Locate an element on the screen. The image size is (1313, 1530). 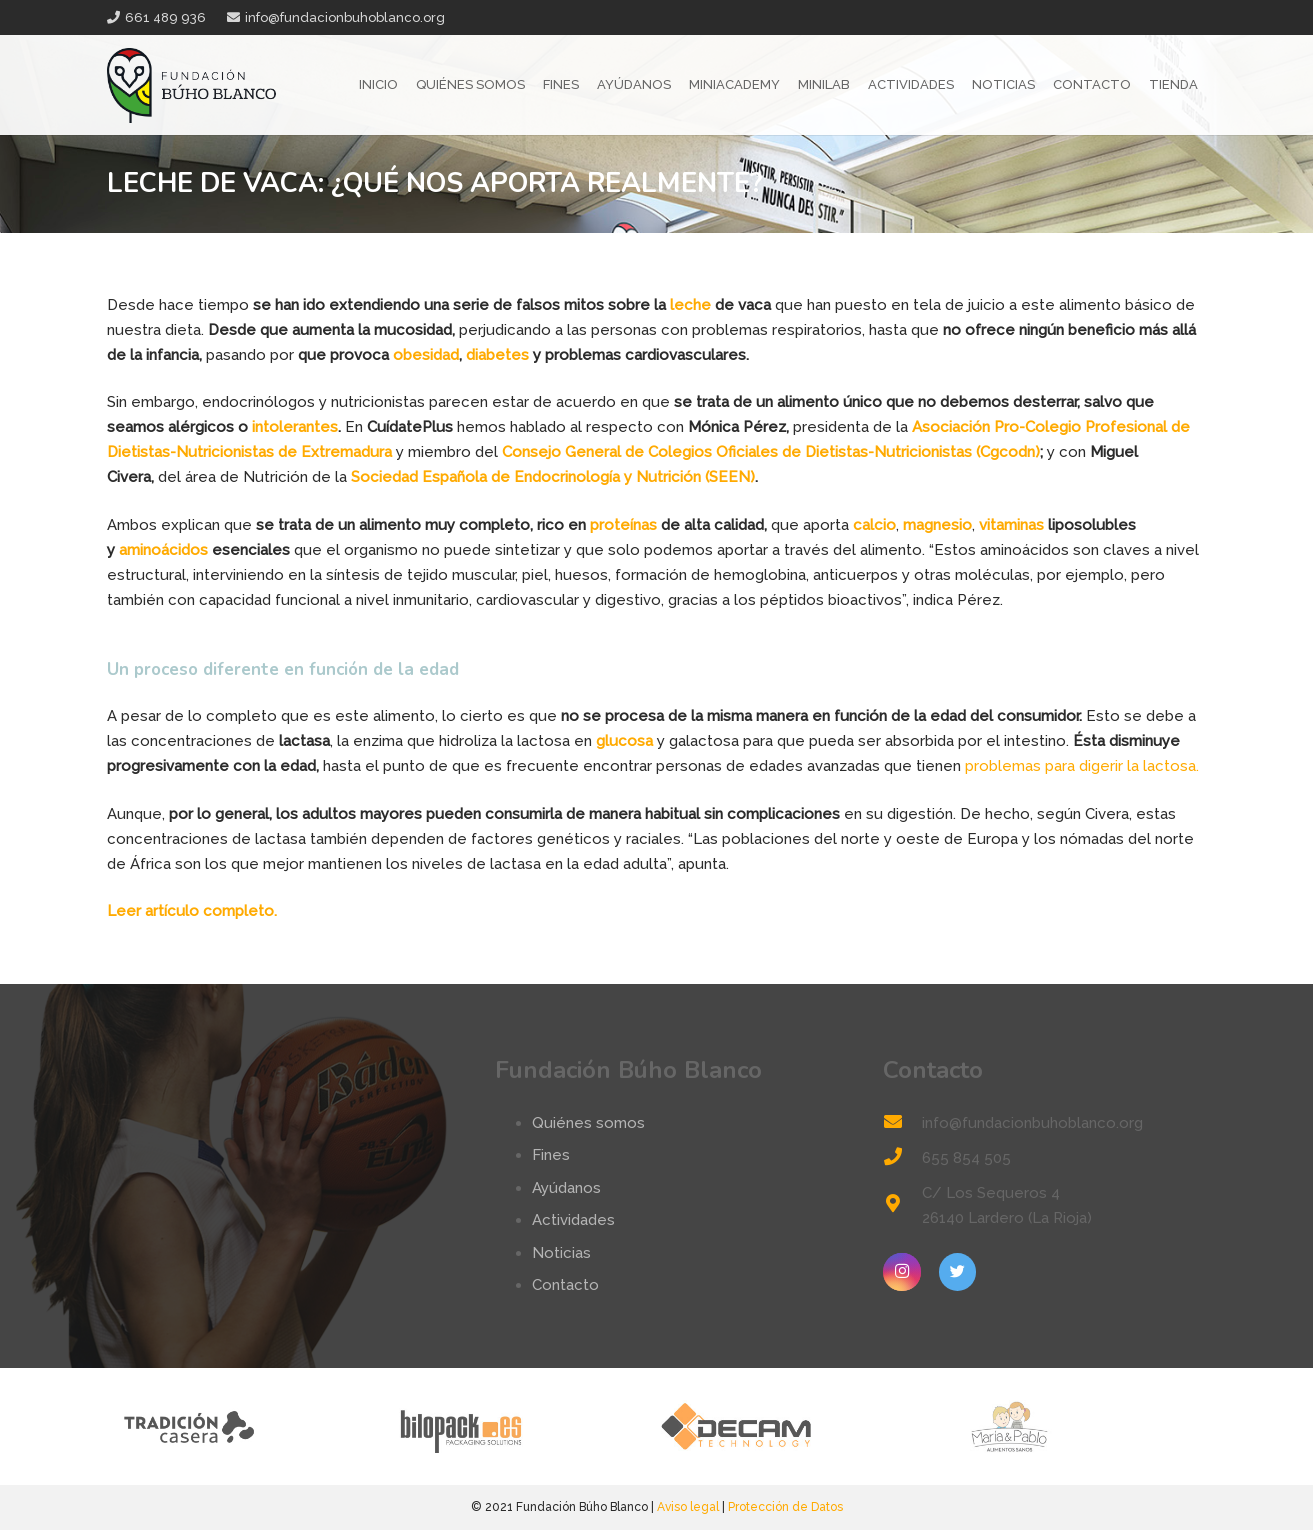
Sociedad Española de Endocrinología y Nutrición (SEEN) is located at coordinates (553, 477).